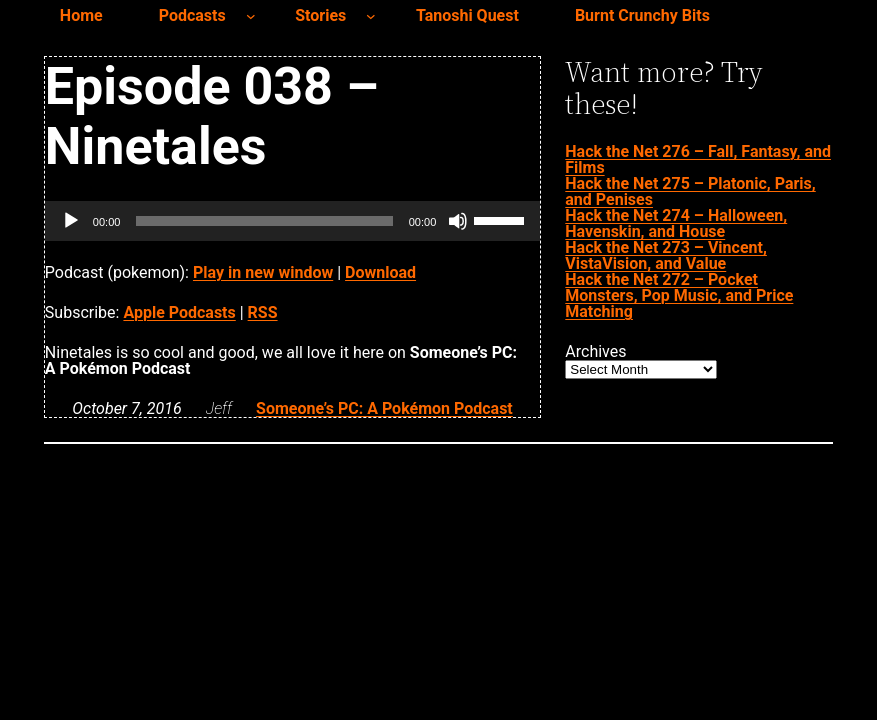  Describe the element at coordinates (384, 408) in the screenshot. I see `Someone’s PC: A Pokémon Podcast` at that location.